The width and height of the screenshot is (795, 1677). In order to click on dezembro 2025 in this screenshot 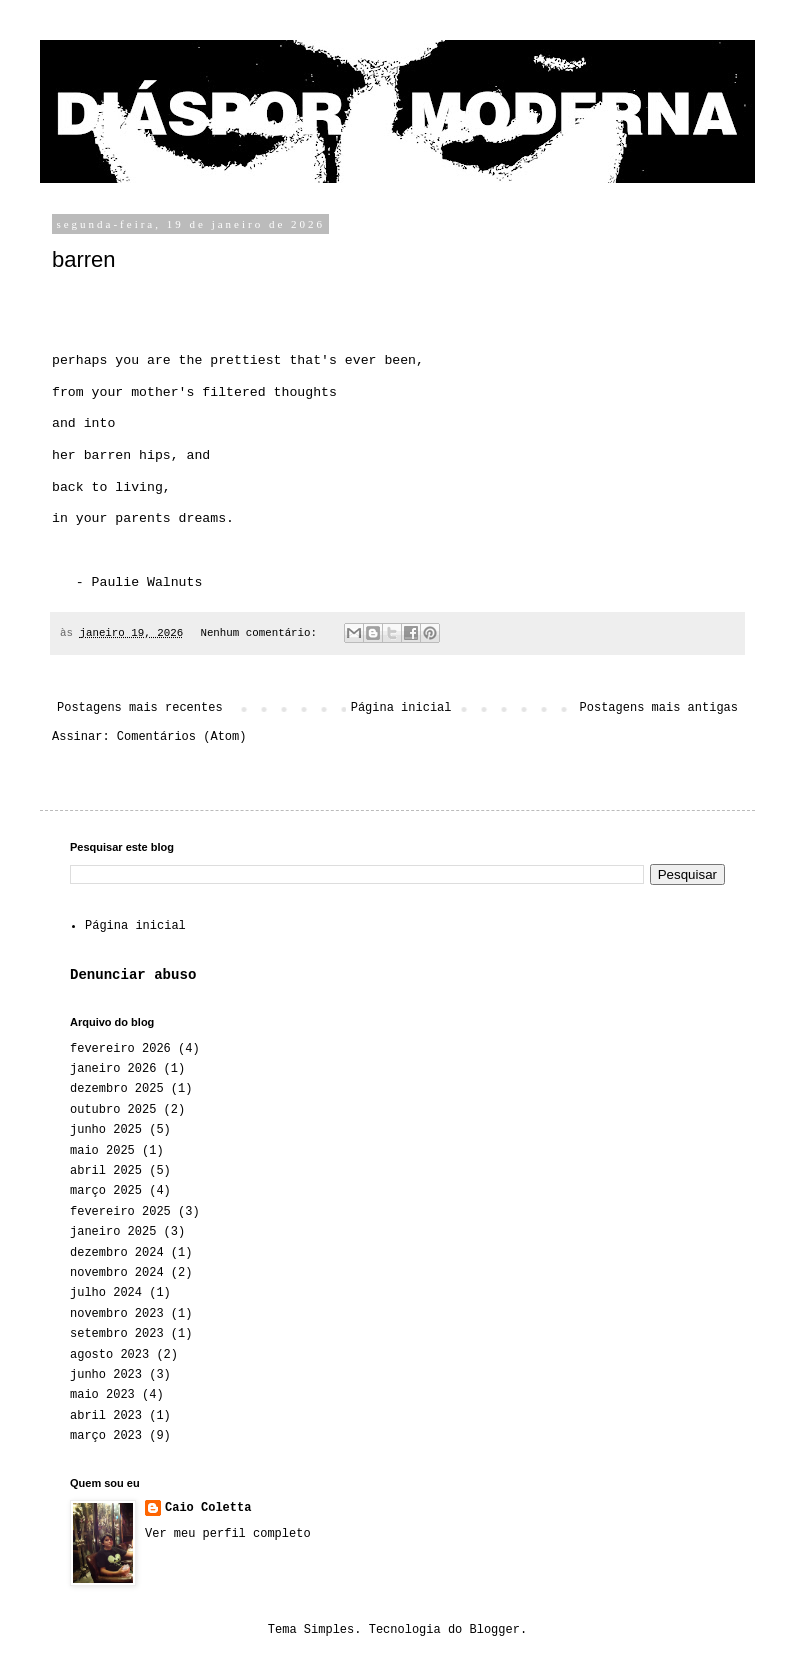, I will do `click(117, 1089)`.